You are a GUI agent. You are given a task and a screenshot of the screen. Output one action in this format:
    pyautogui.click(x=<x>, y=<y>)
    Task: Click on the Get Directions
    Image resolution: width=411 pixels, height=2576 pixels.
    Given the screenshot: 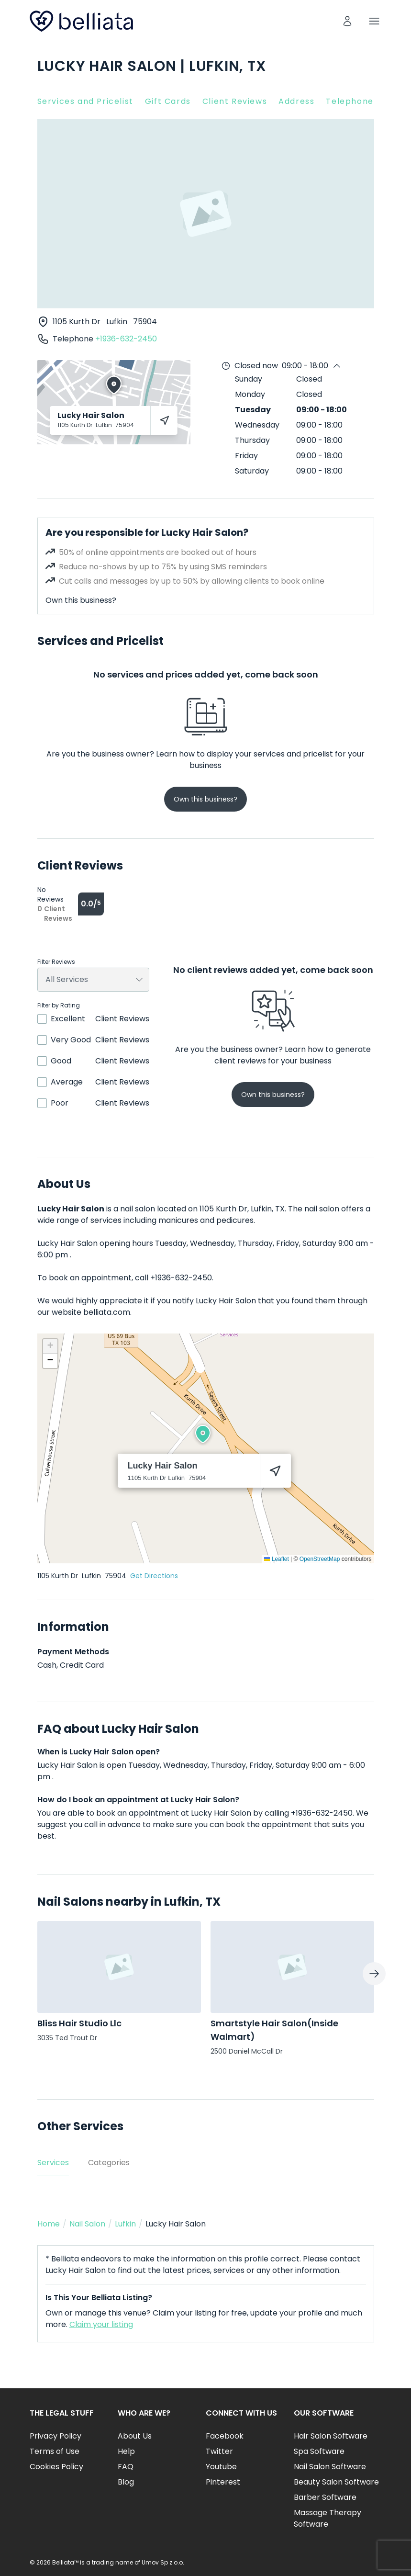 What is the action you would take?
    pyautogui.click(x=154, y=1576)
    